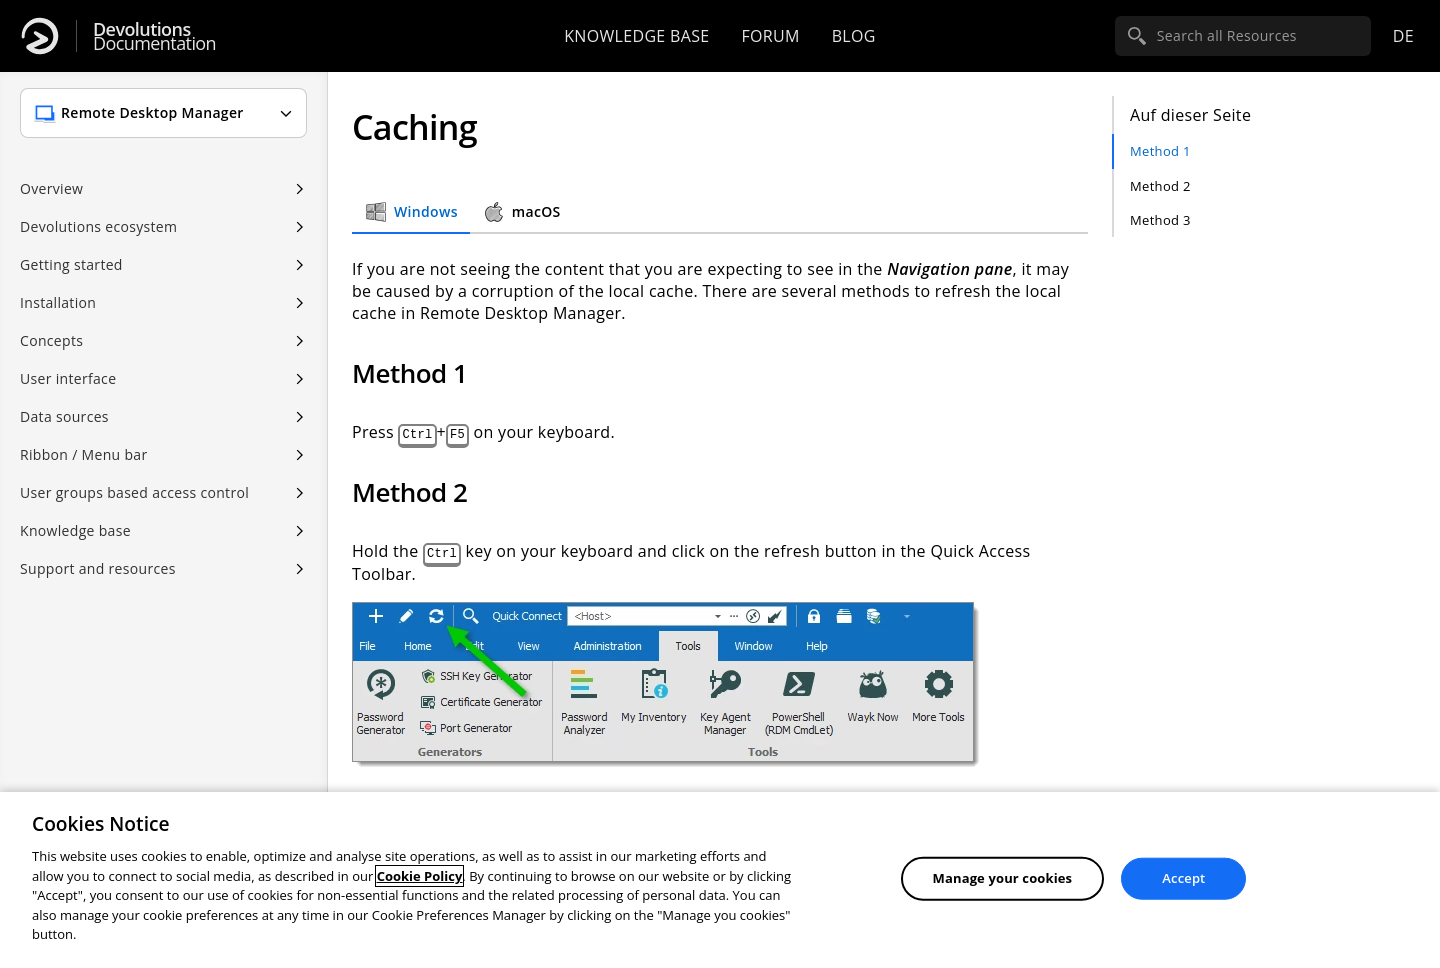 The image size is (1440, 968). What do you see at coordinates (1160, 220) in the screenshot?
I see `Method 3` at bounding box center [1160, 220].